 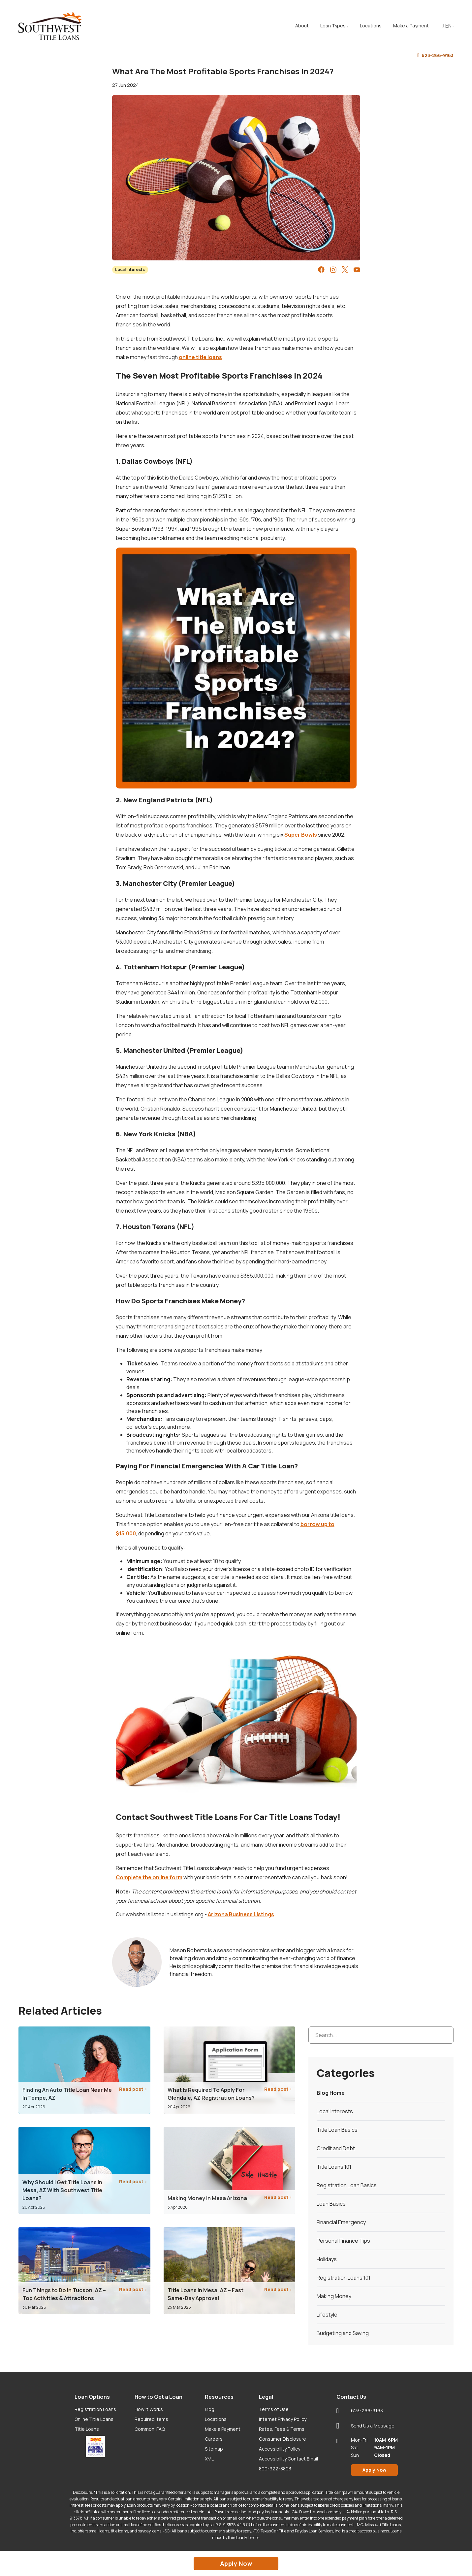 What do you see at coordinates (336, 2148) in the screenshot?
I see `Credit and Debt` at bounding box center [336, 2148].